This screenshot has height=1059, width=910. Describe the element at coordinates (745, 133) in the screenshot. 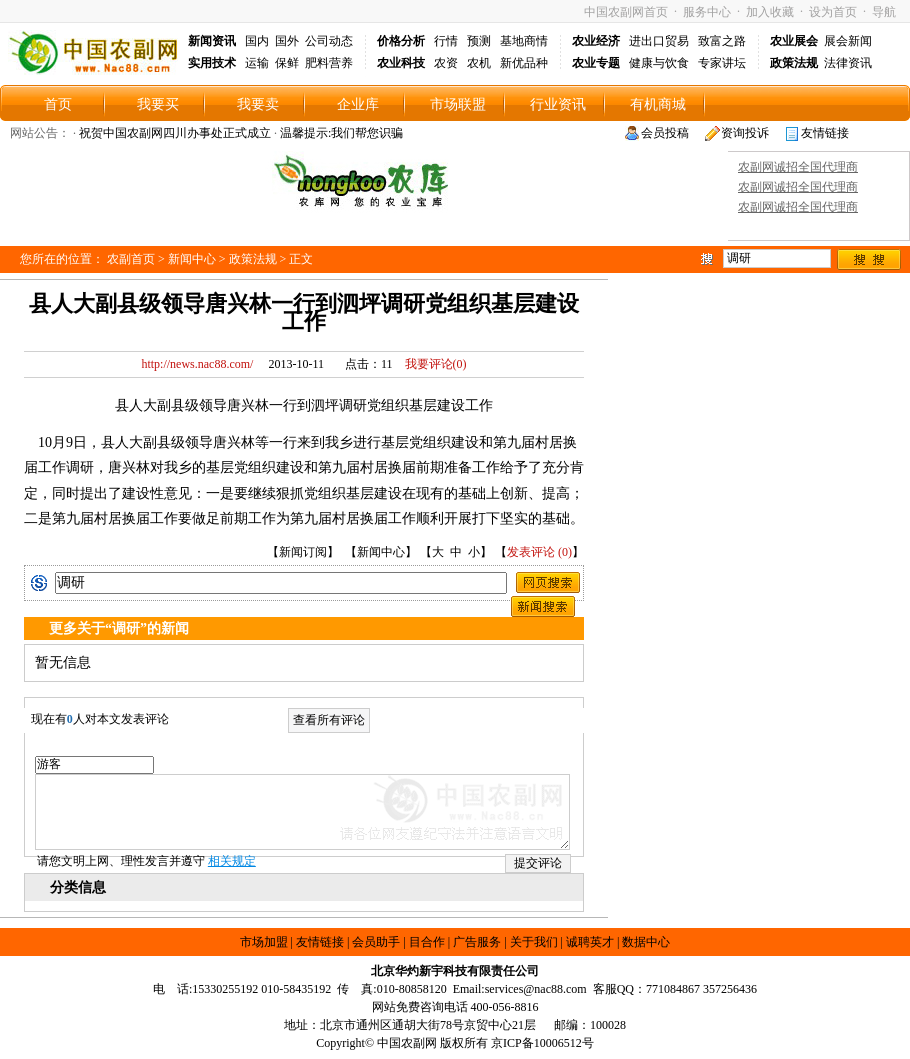

I see `资询投诉` at that location.